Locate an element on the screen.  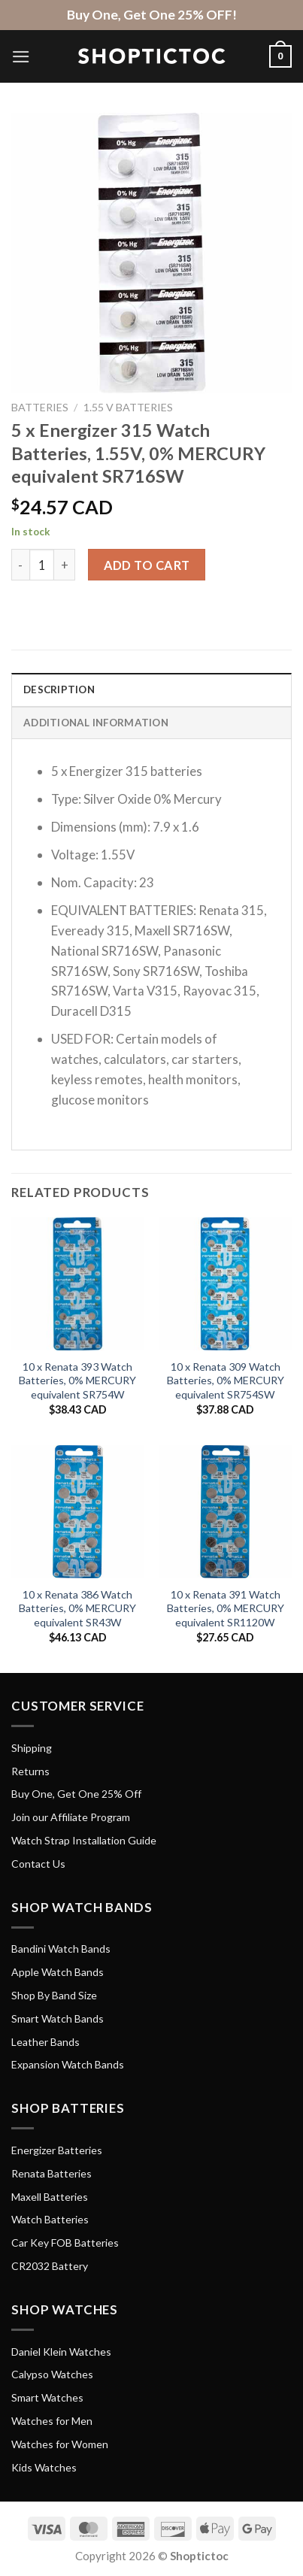
Watches for Women is located at coordinates (59, 2444).